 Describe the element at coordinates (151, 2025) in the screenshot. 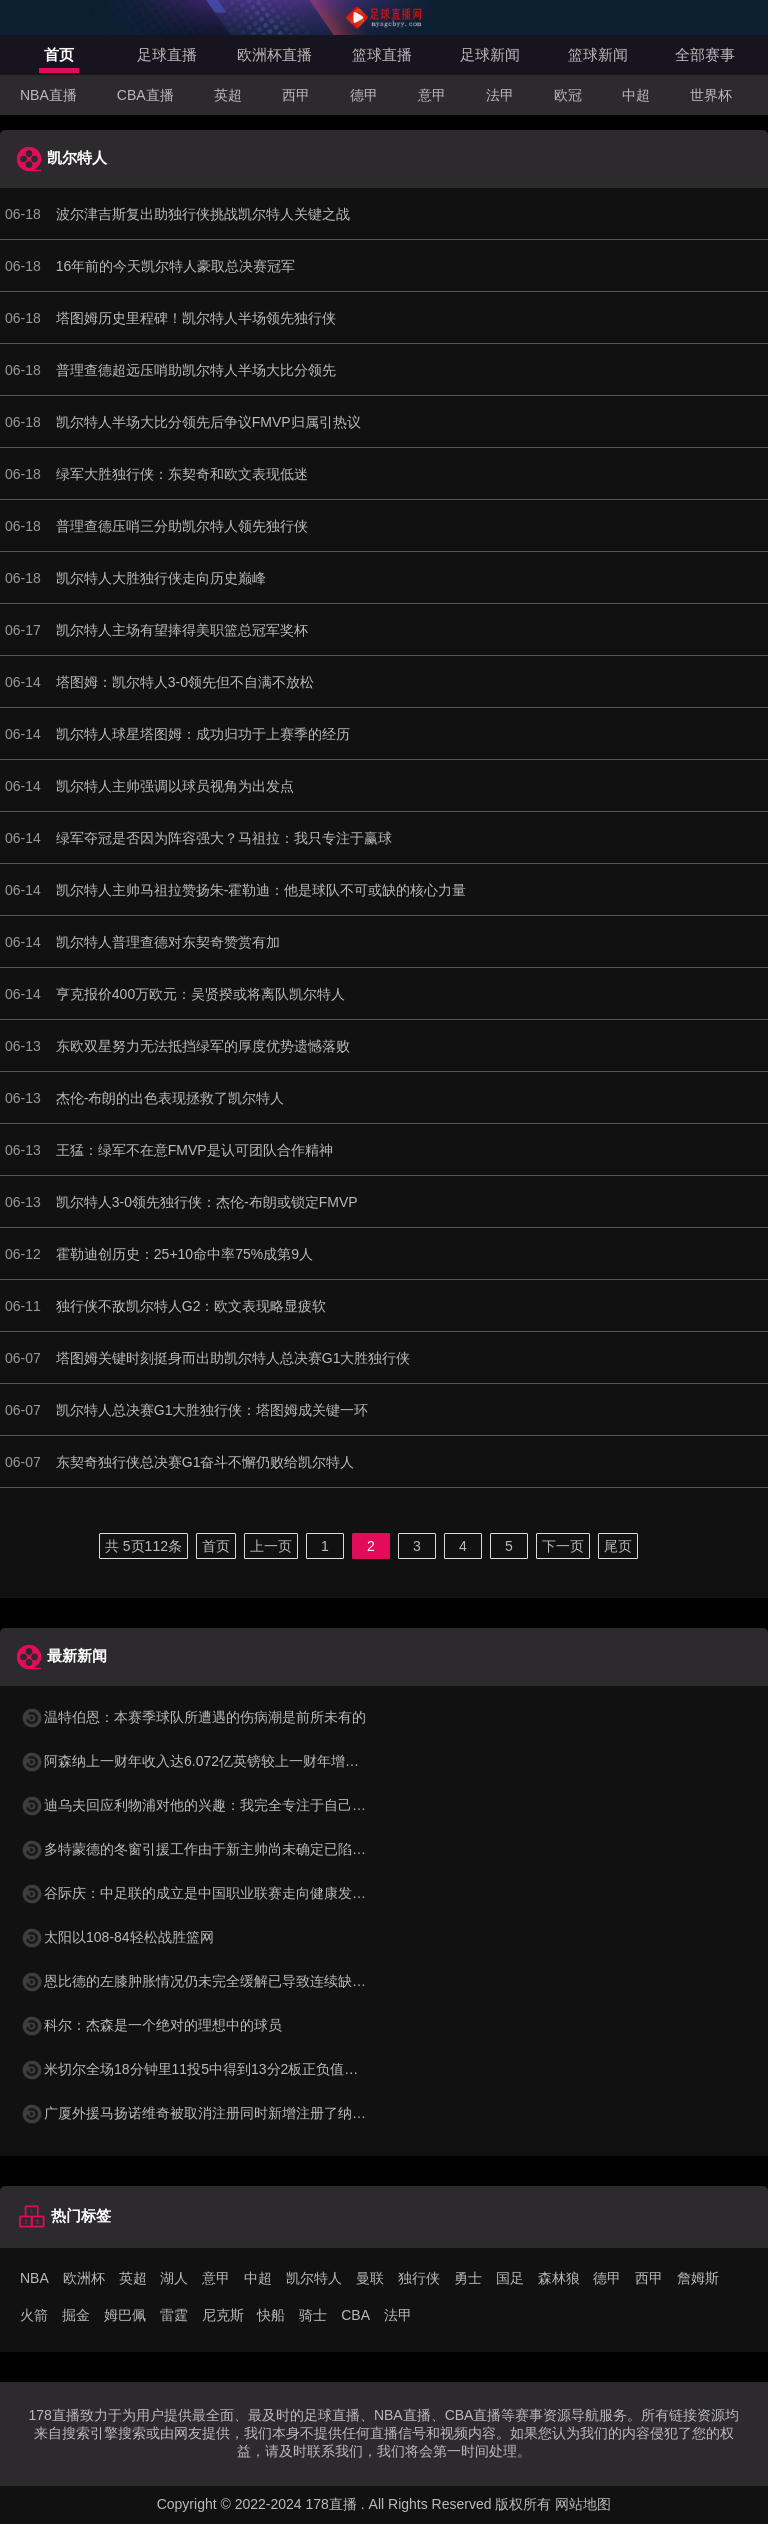

I see `科尔：杰森是一个绝对的理想中的球员` at that location.